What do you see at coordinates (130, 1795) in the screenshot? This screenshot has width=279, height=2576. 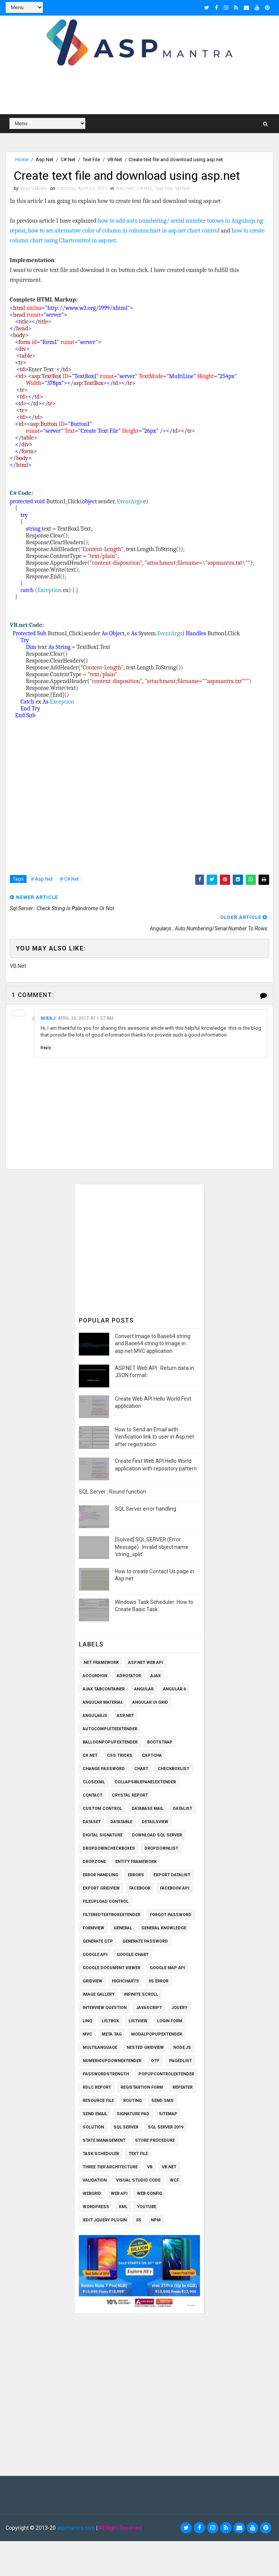 I see `Crystal Report` at bounding box center [130, 1795].